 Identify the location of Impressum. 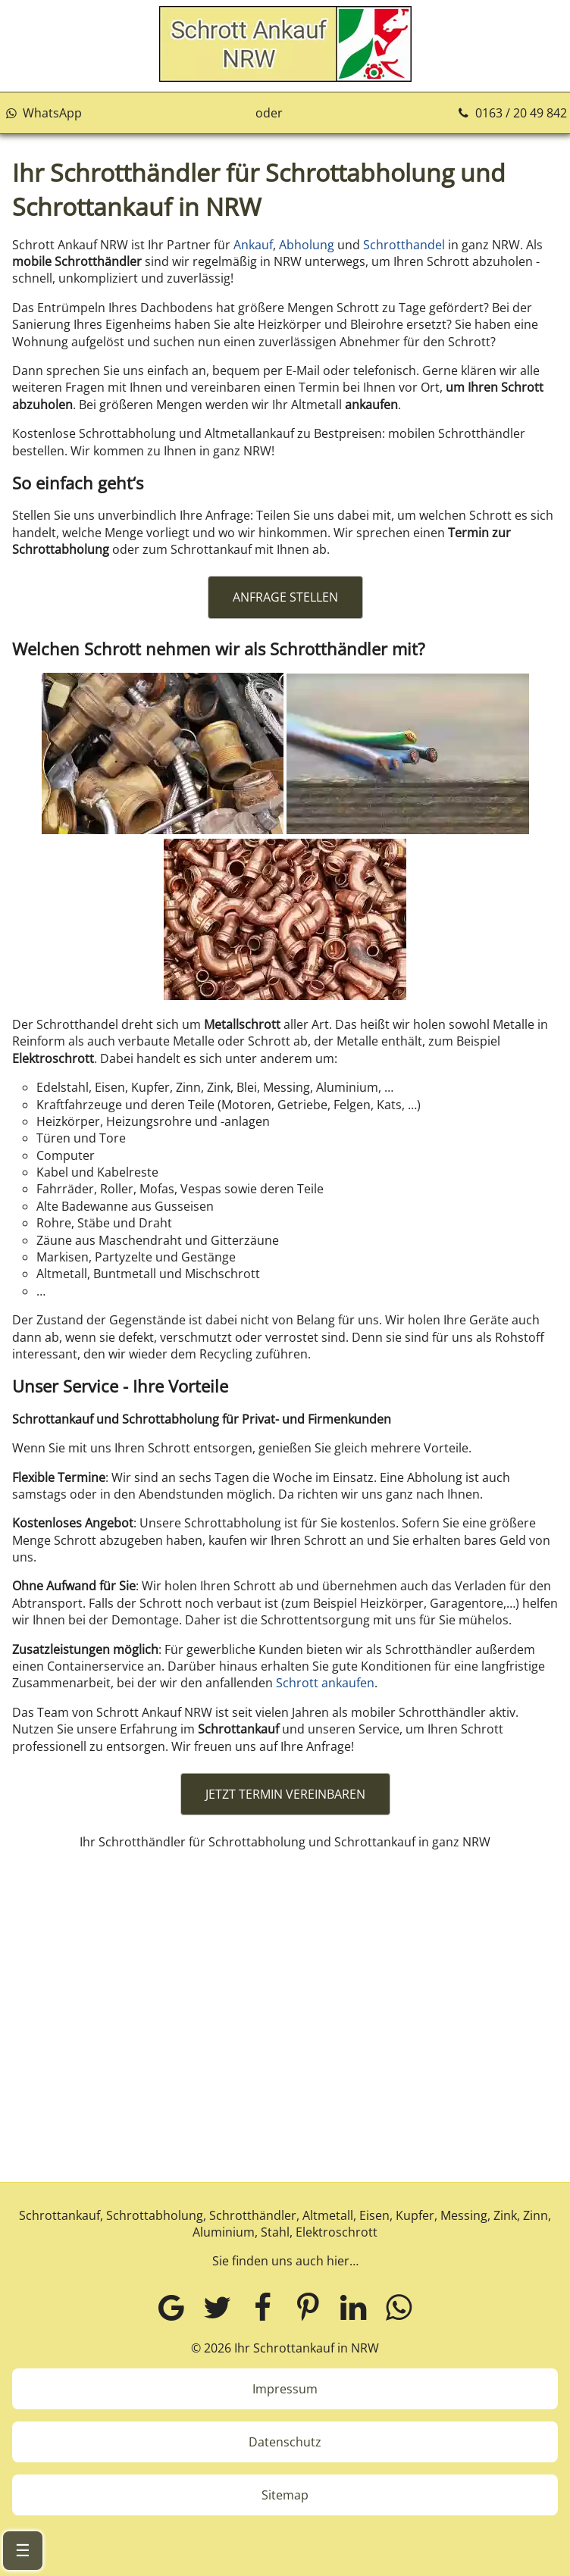
(285, 2389).